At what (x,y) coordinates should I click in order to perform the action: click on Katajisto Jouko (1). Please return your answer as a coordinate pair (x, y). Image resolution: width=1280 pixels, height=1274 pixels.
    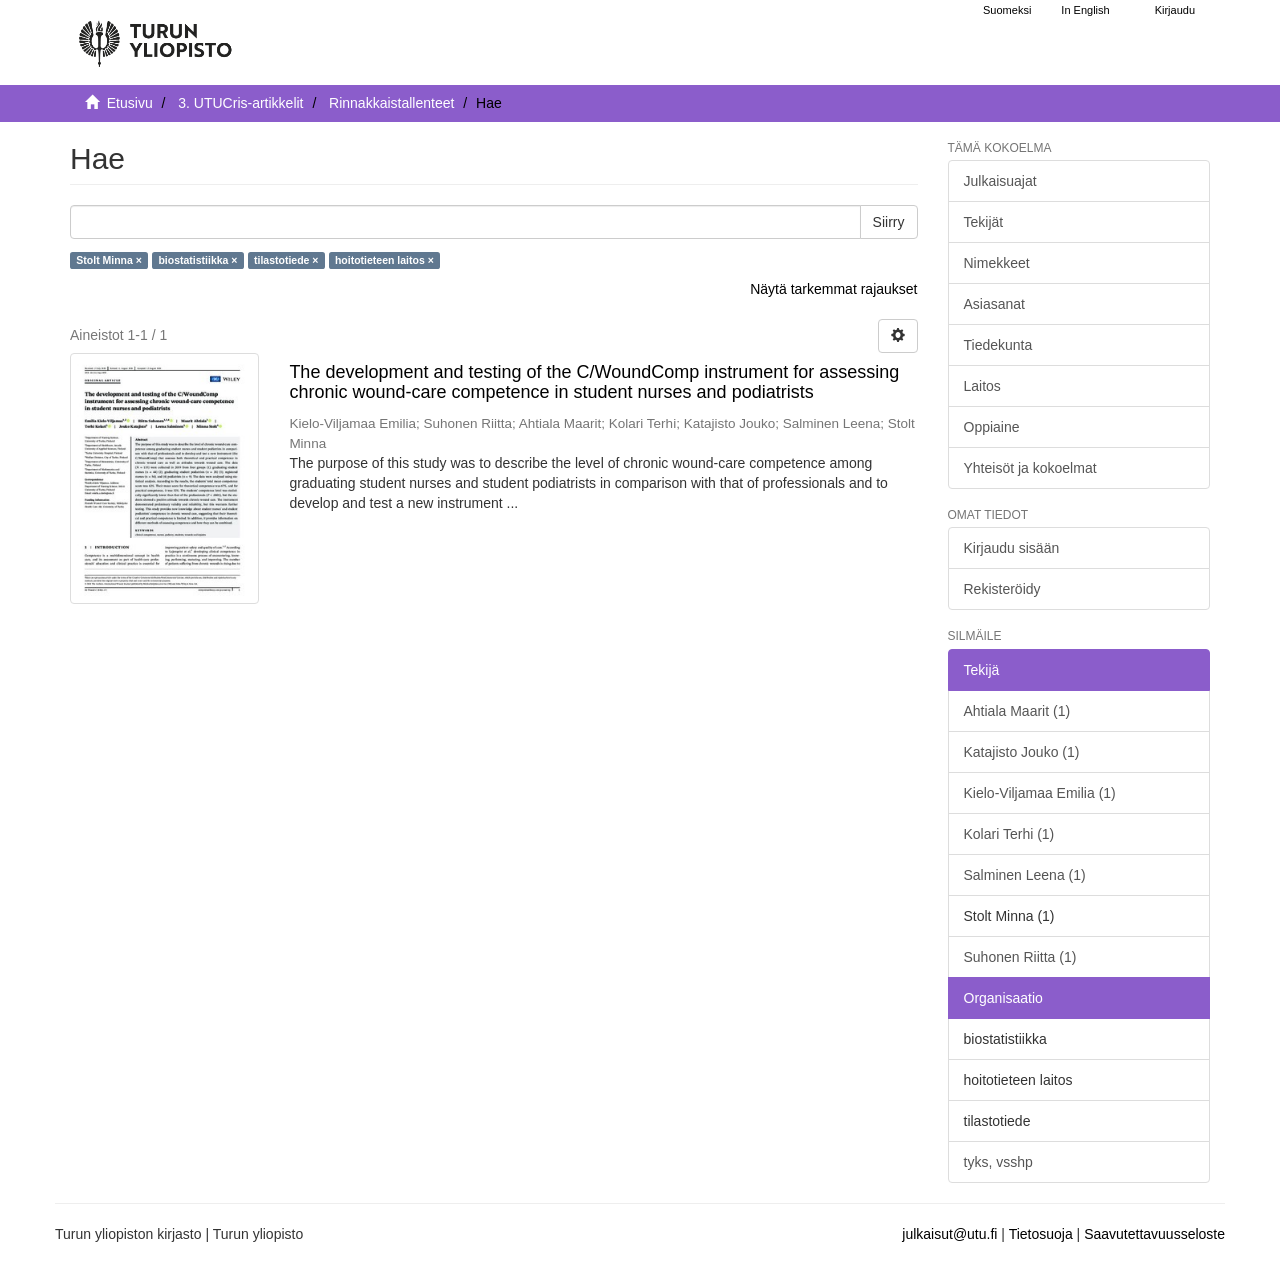
    Looking at the image, I should click on (1022, 752).